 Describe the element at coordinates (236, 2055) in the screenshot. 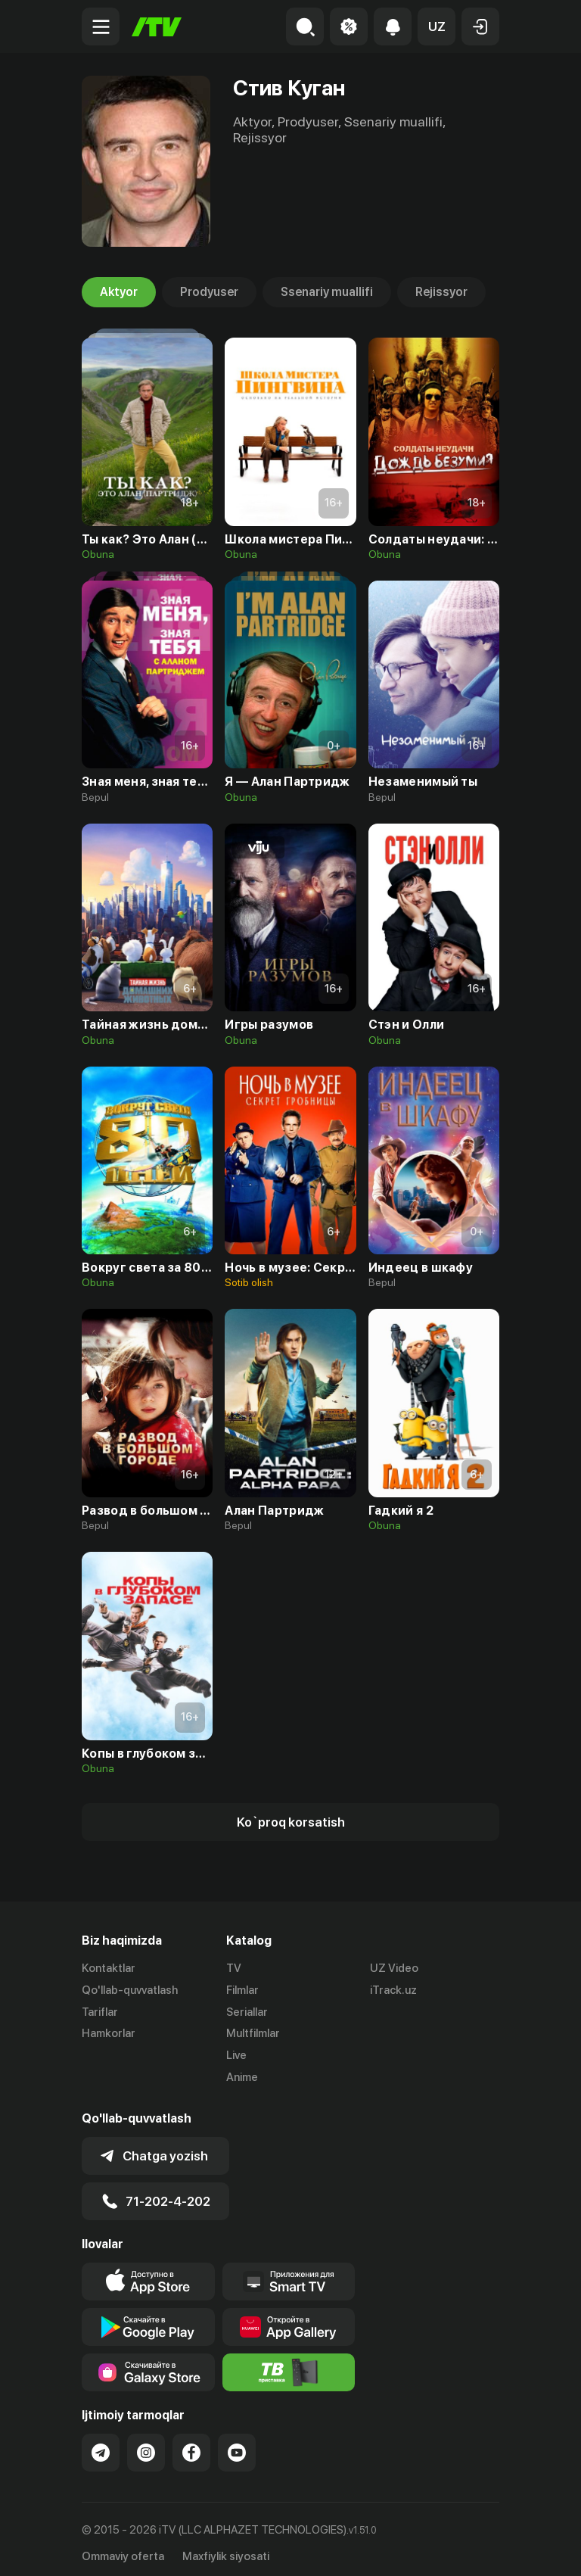

I see `Live` at that location.